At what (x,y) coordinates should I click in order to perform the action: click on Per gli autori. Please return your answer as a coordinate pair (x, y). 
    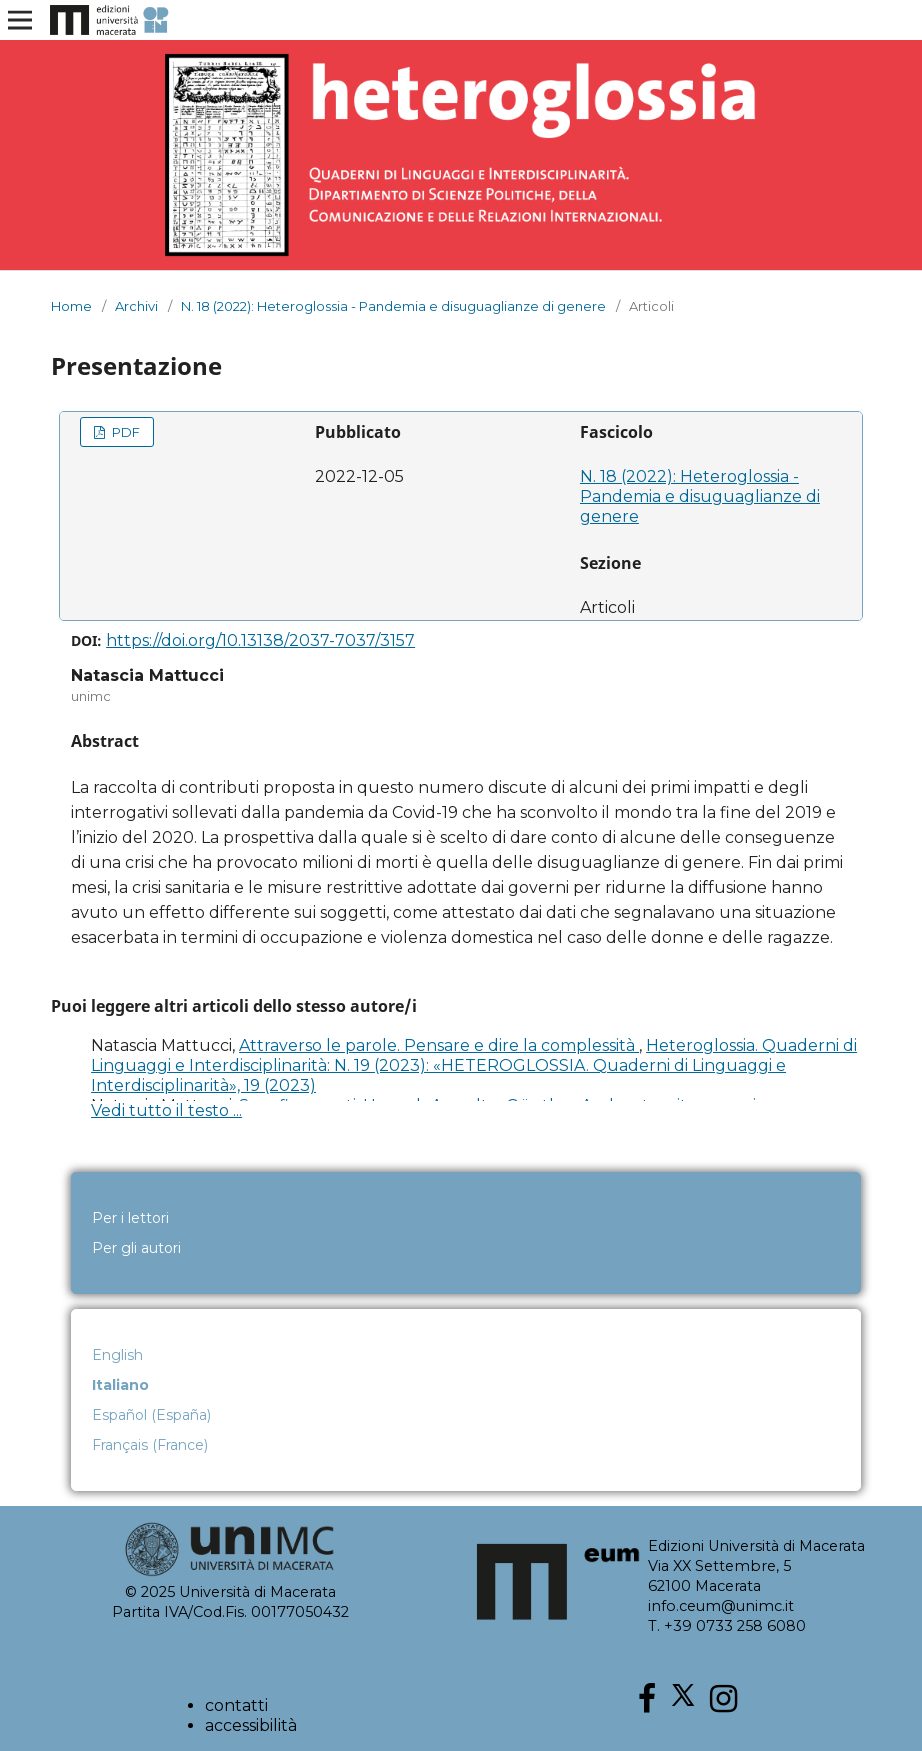
    Looking at the image, I should click on (136, 1248).